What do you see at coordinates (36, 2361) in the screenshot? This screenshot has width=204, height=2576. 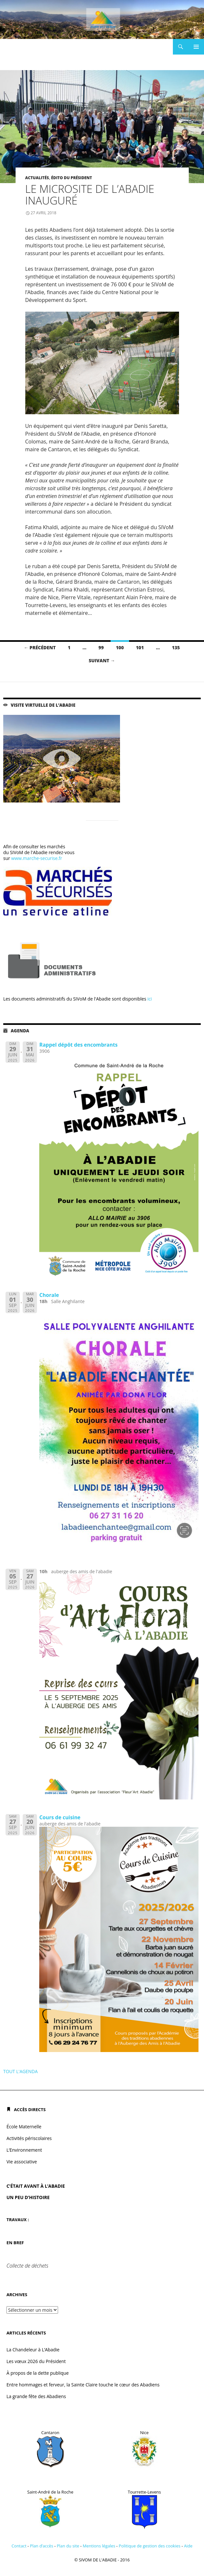 I see `Les vœux 2026 du Président` at bounding box center [36, 2361].